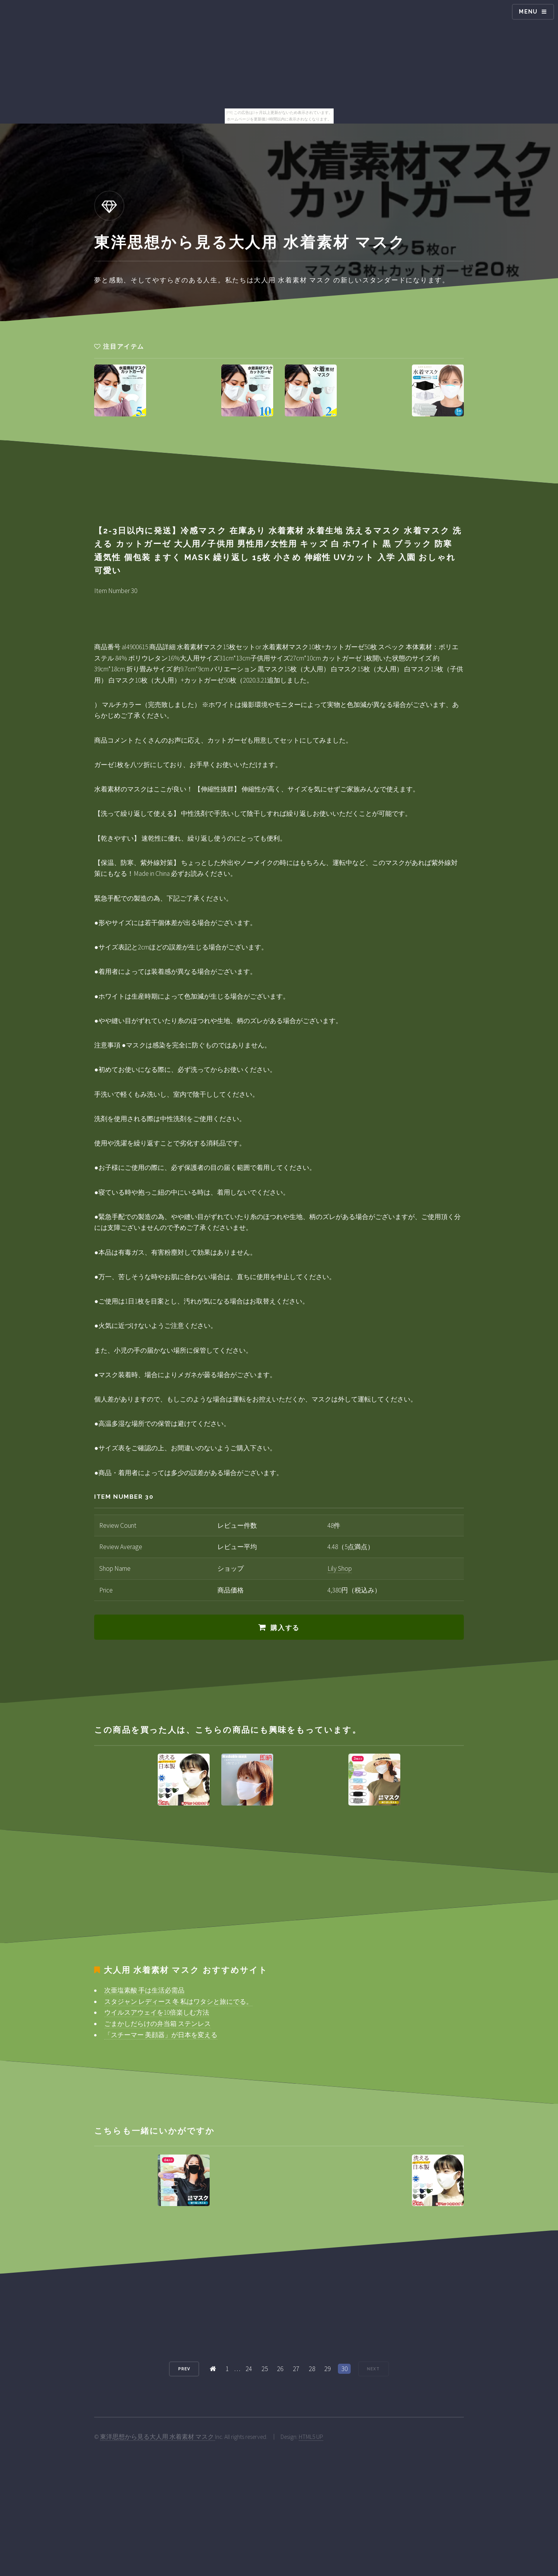 This screenshot has height=2576, width=558. I want to click on 28, so click(312, 2368).